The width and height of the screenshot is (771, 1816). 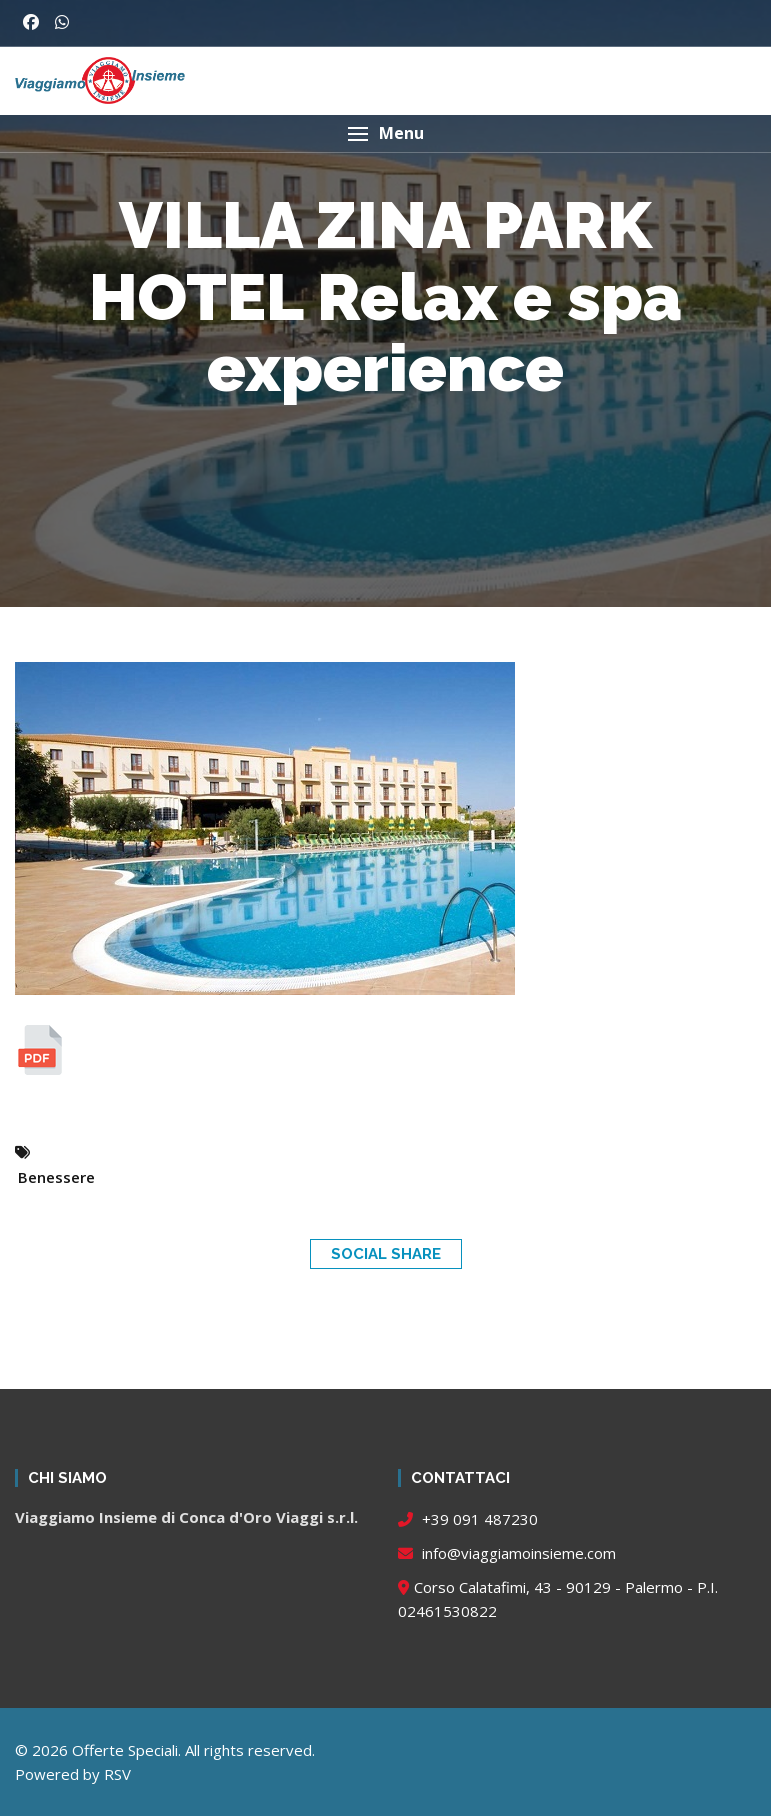 I want to click on RSV, so click(x=117, y=1774).